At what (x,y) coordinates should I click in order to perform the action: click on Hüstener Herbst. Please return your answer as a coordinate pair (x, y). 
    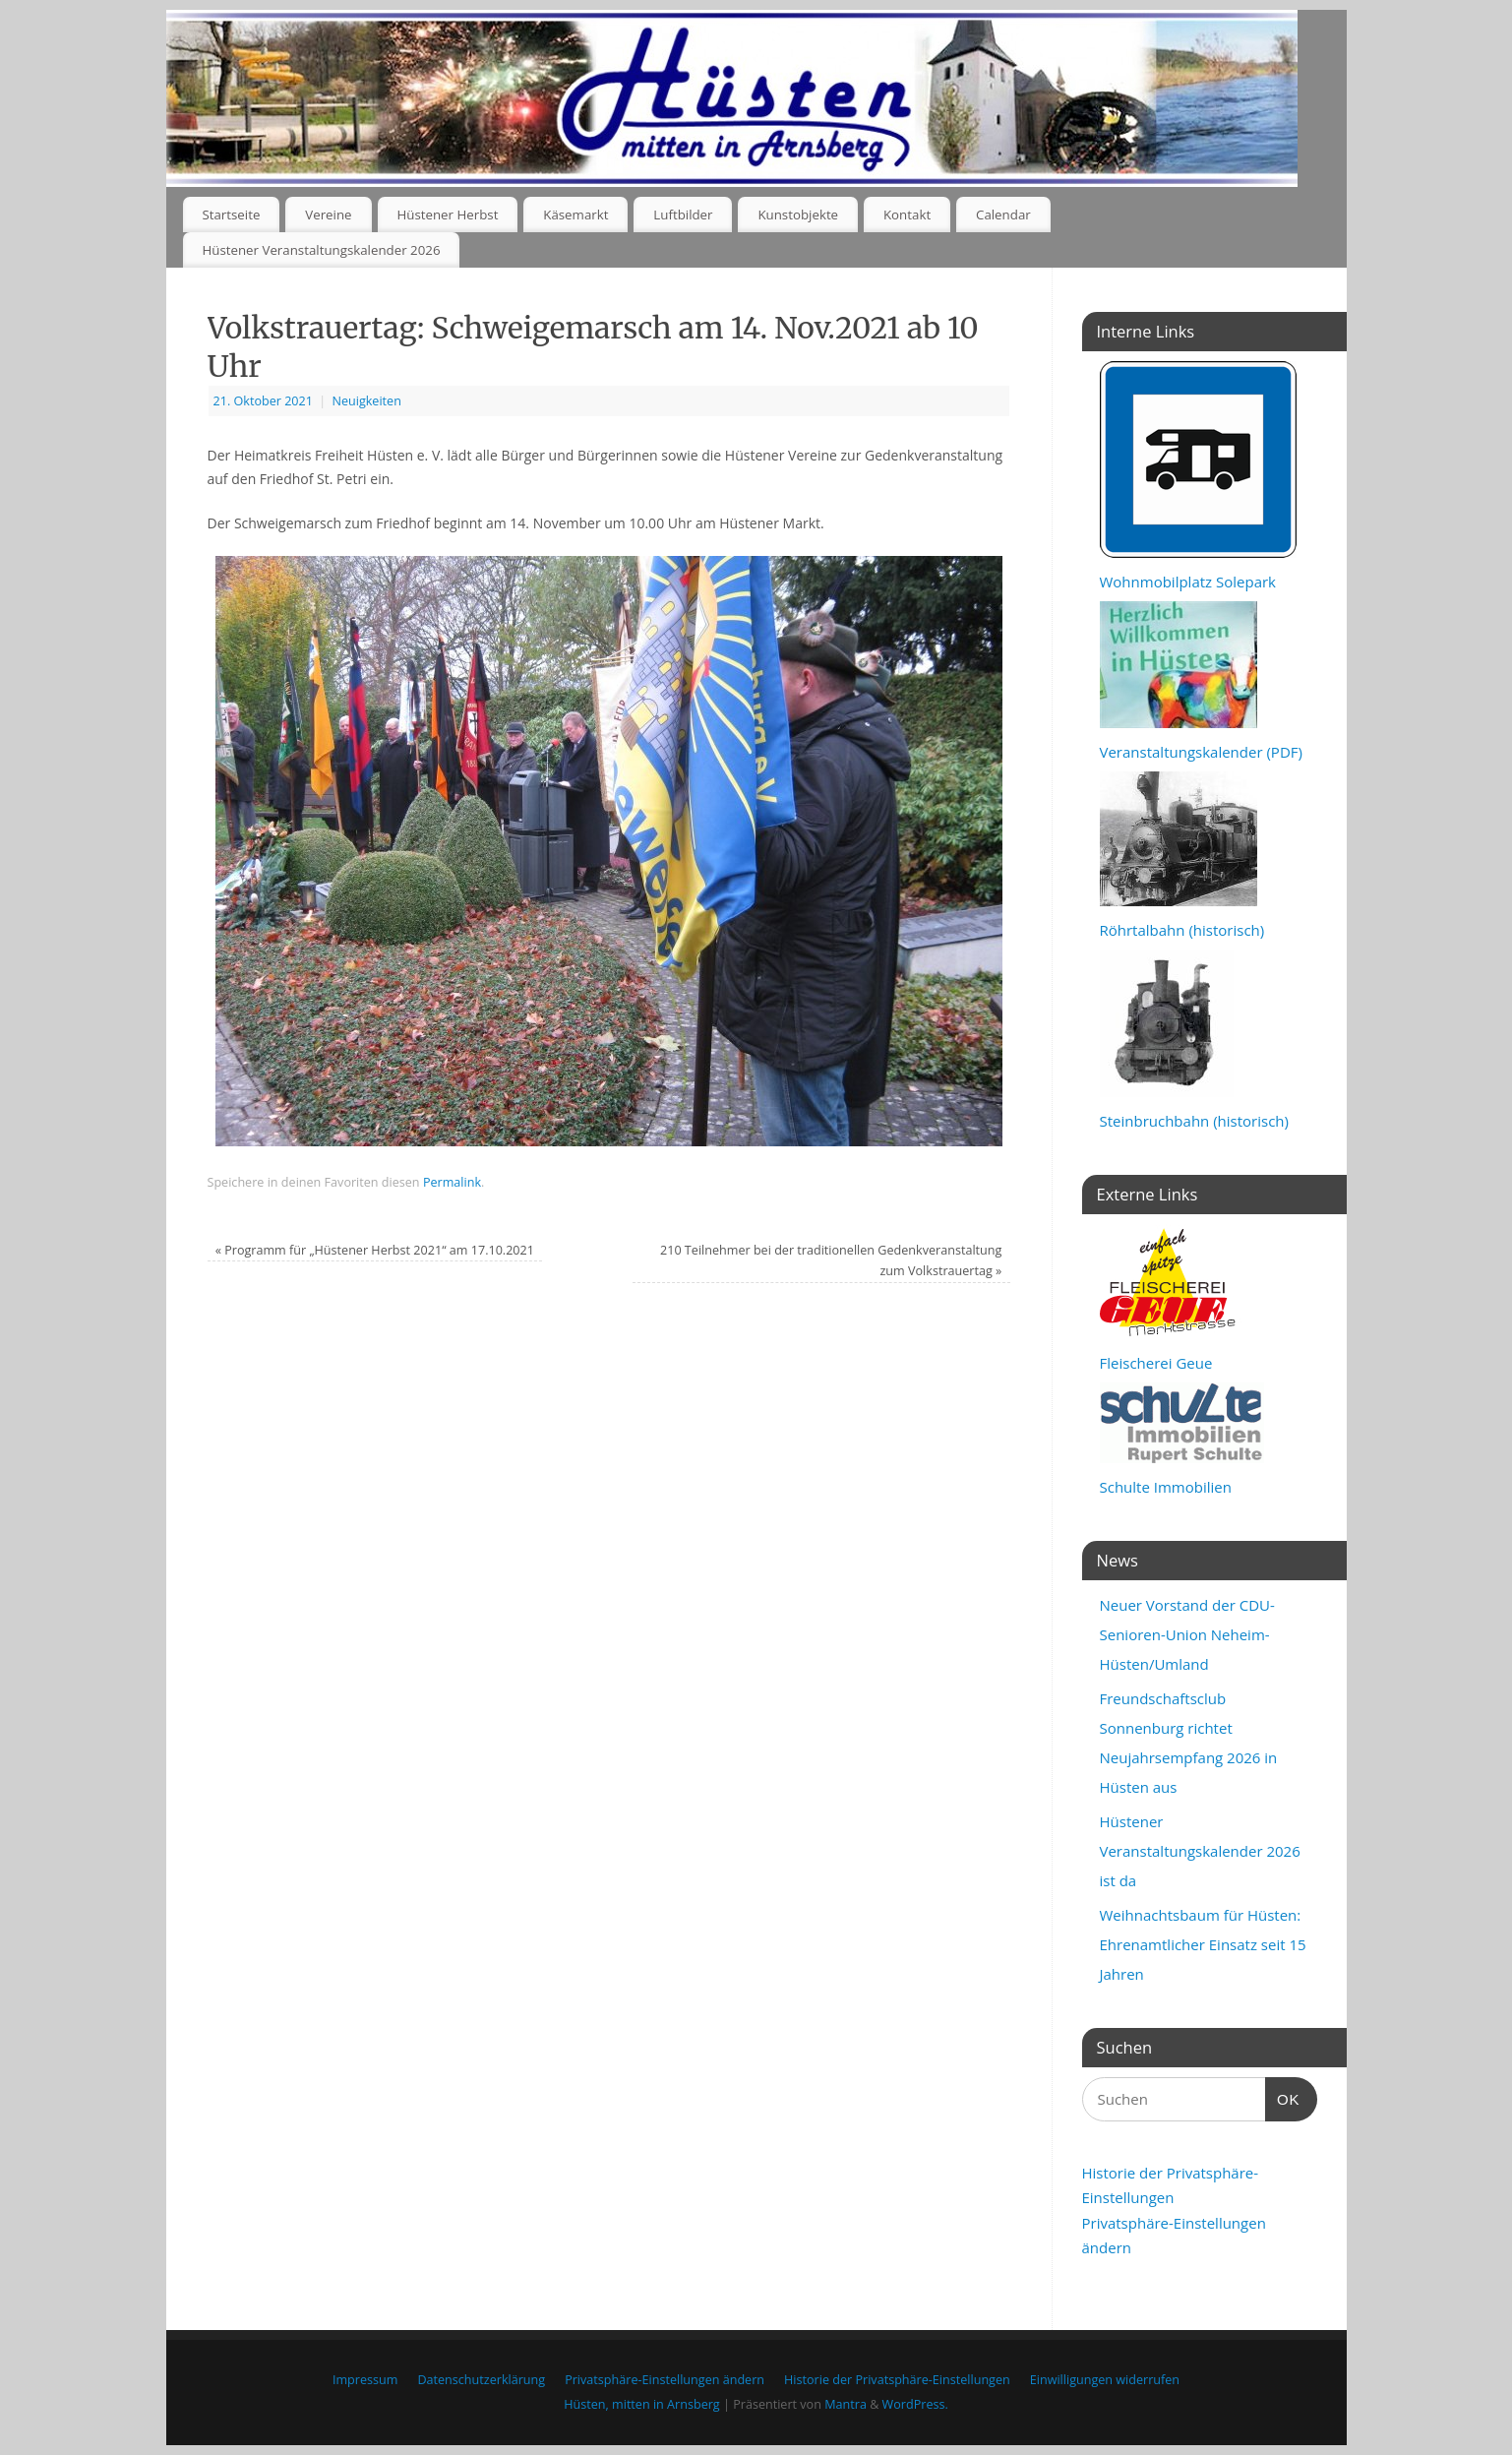
    Looking at the image, I should click on (447, 214).